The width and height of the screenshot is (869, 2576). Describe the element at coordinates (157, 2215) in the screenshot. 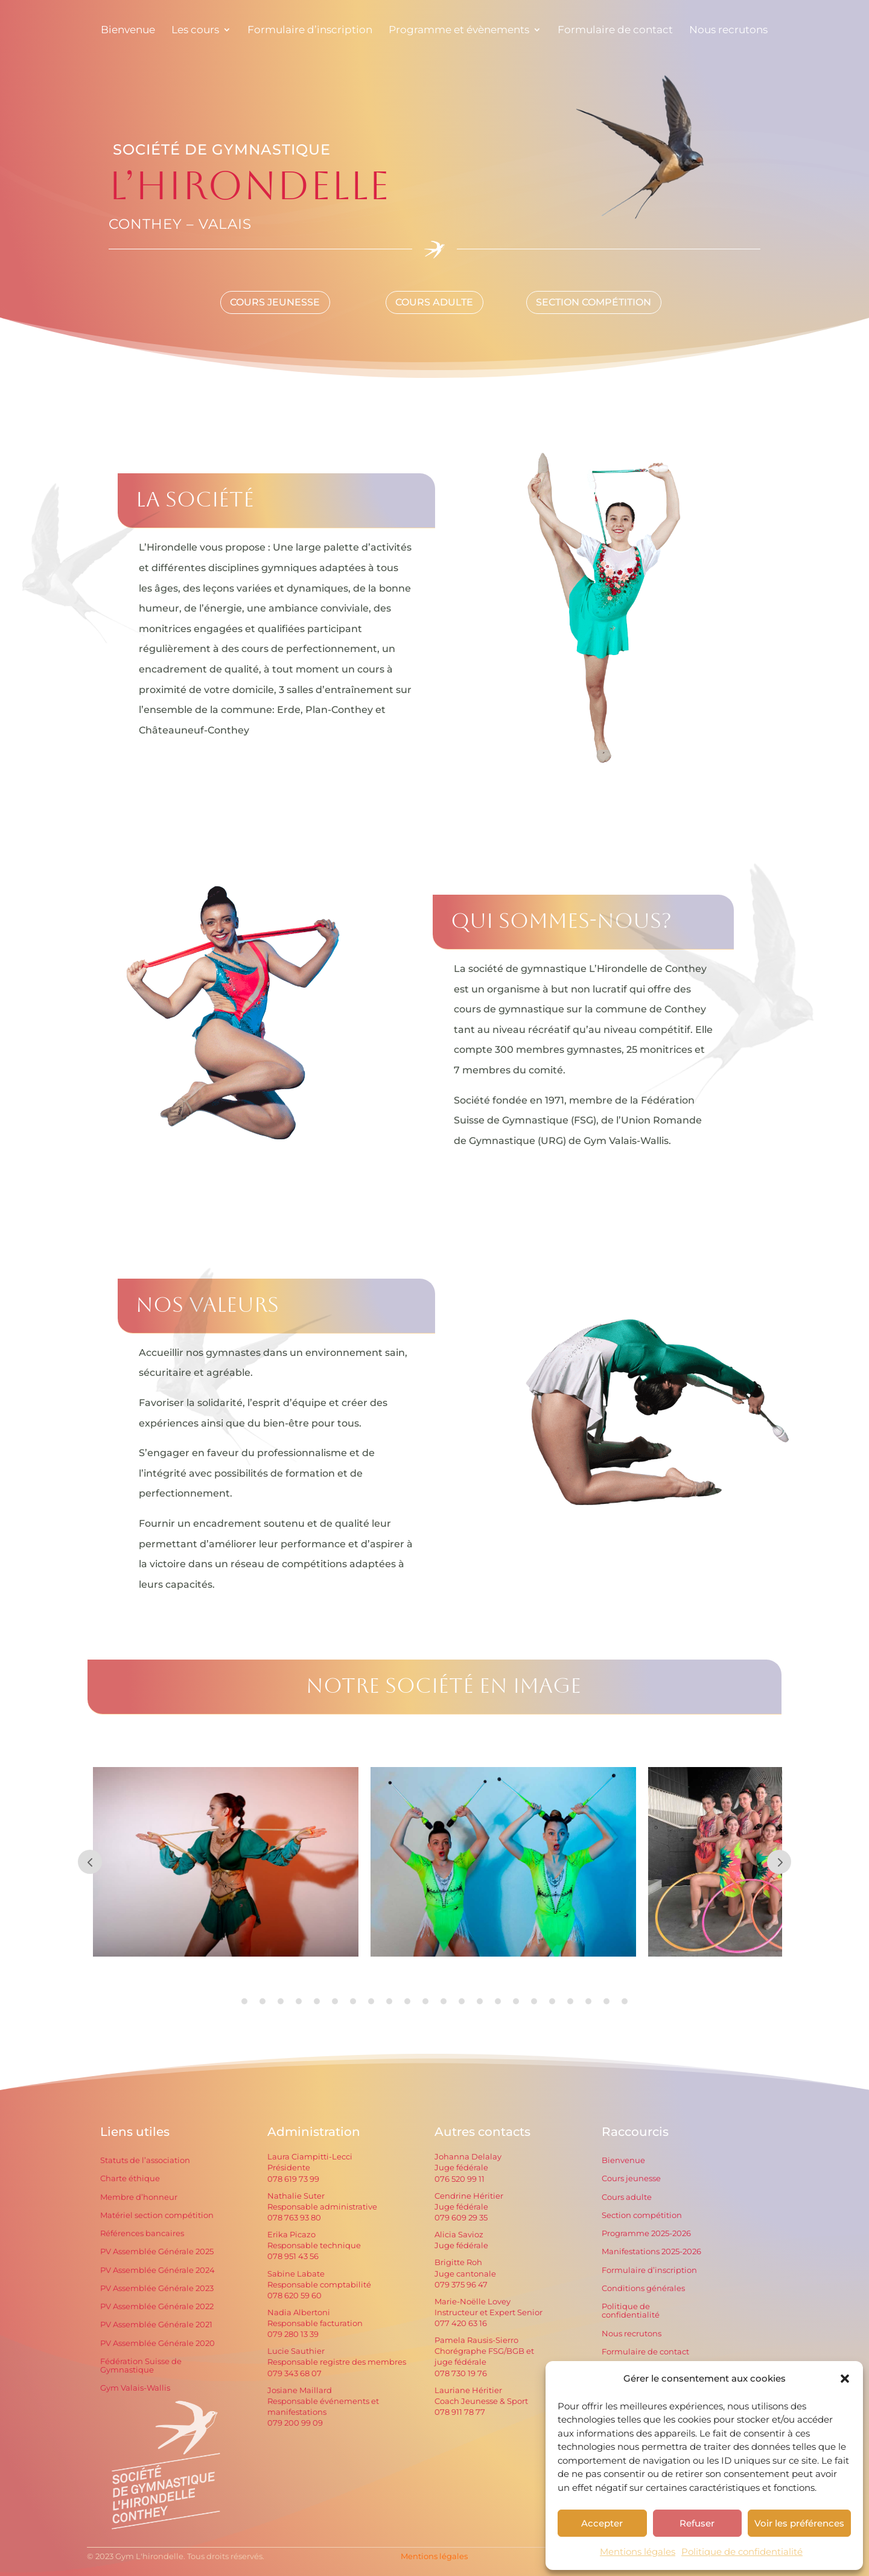

I see `Matériel section compétition` at that location.